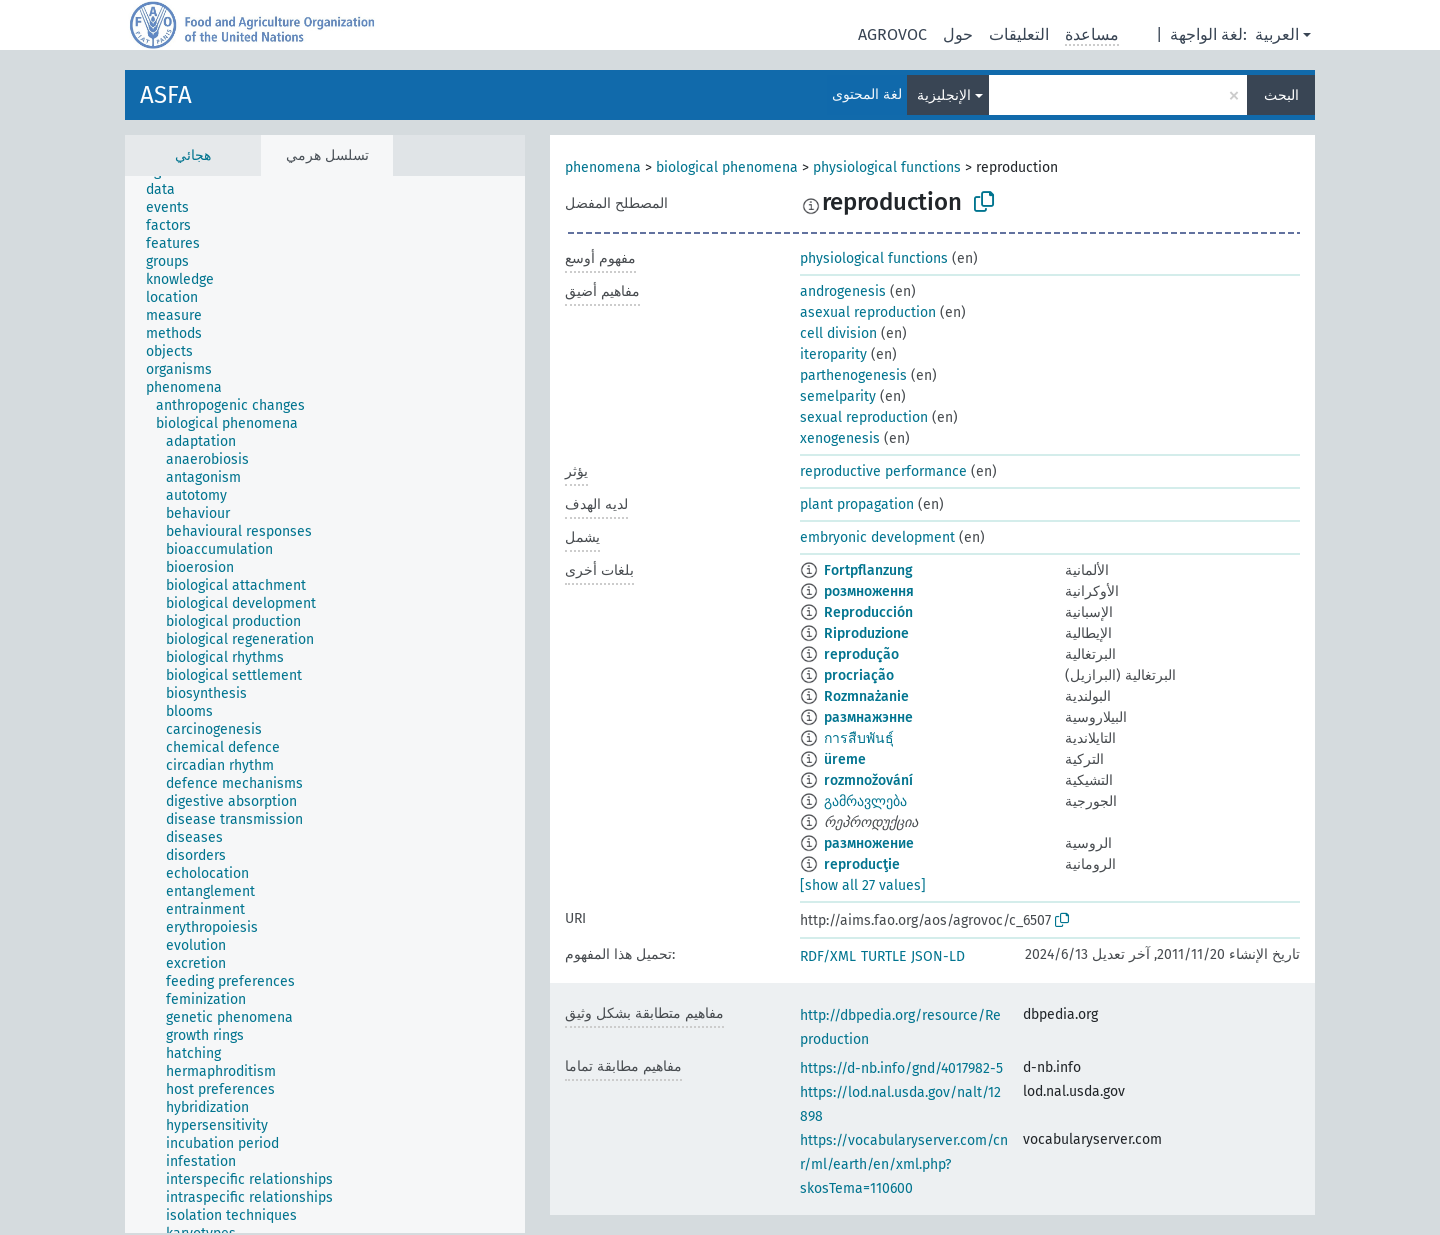 The height and width of the screenshot is (1235, 1440). I want to click on الإنجليزية, so click(944, 95).